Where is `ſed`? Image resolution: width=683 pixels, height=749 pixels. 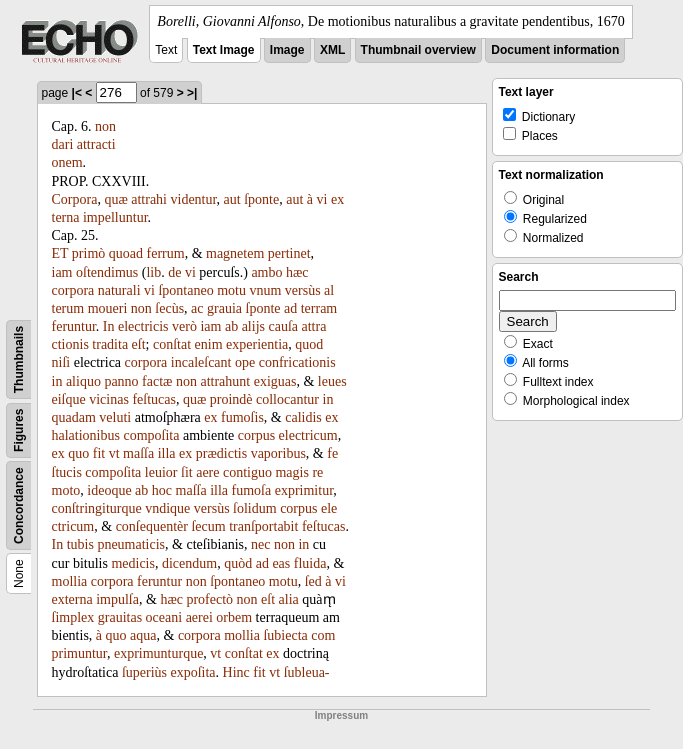 ſed is located at coordinates (313, 581).